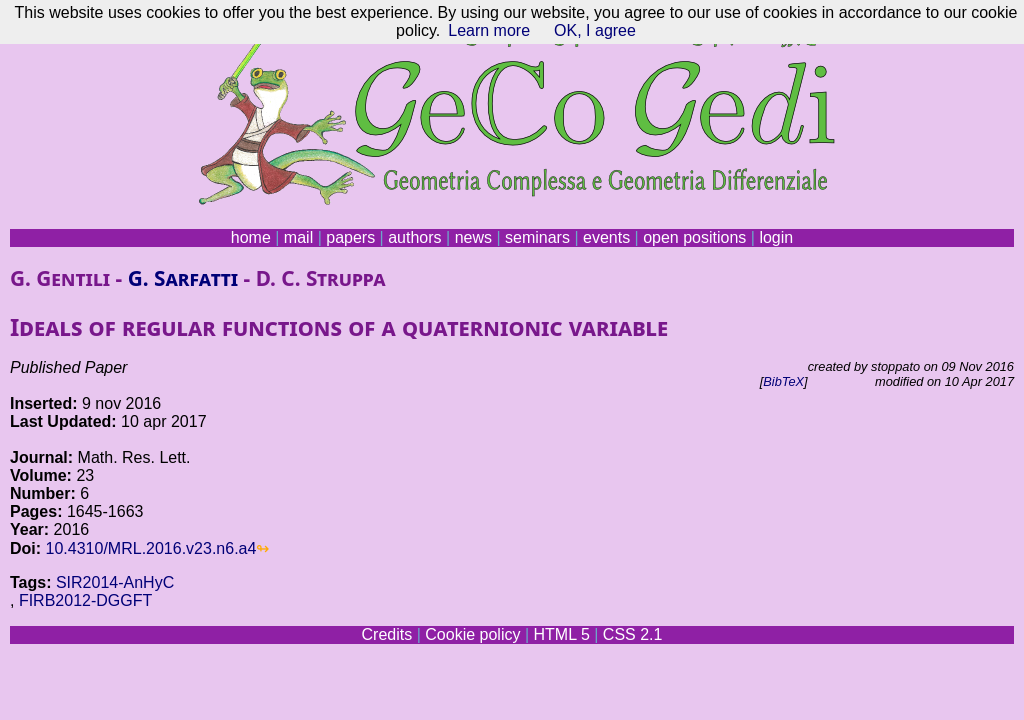  What do you see at coordinates (115, 582) in the screenshot?
I see `SIR2014-AnHyC` at bounding box center [115, 582].